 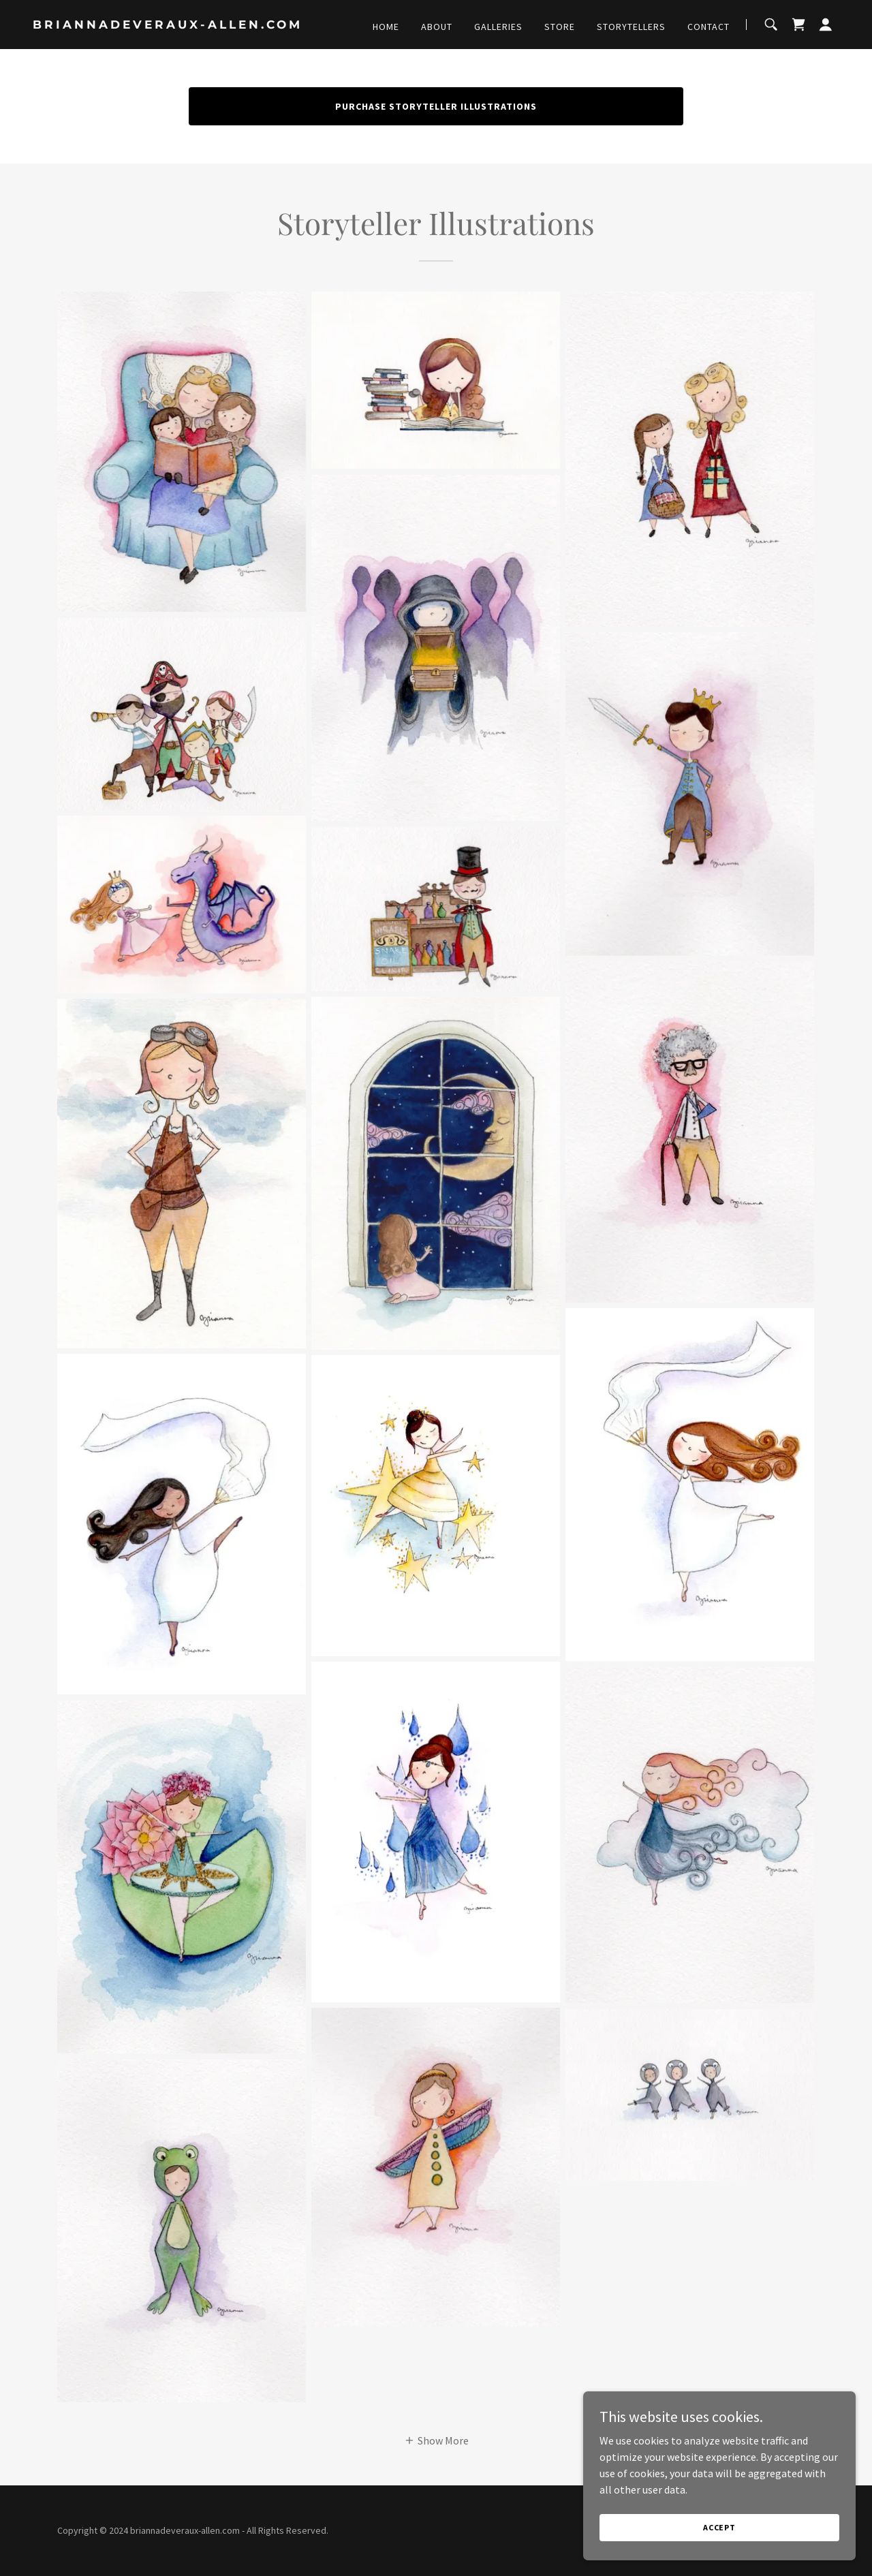 I want to click on Contact [link], so click(x=708, y=26).